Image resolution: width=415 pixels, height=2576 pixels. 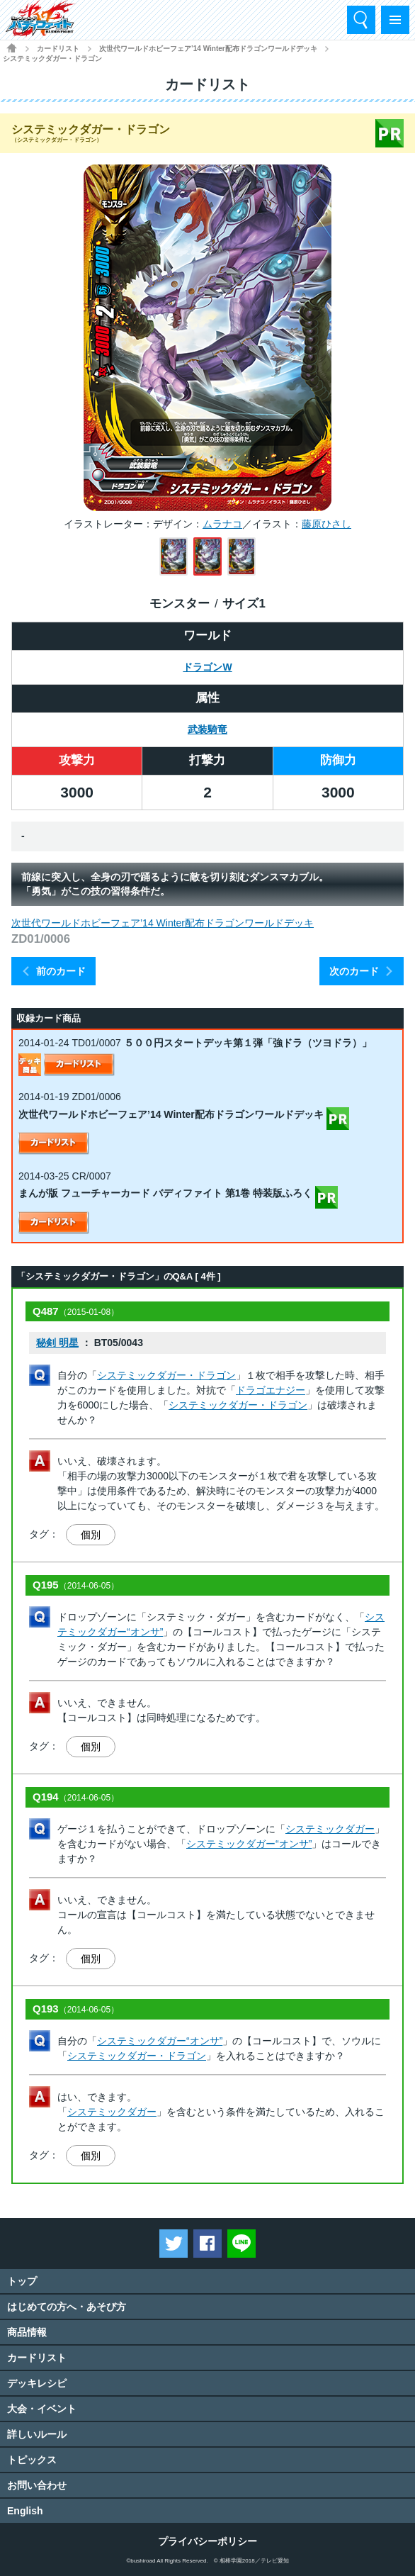 I want to click on 武装騎竜, so click(x=207, y=729).